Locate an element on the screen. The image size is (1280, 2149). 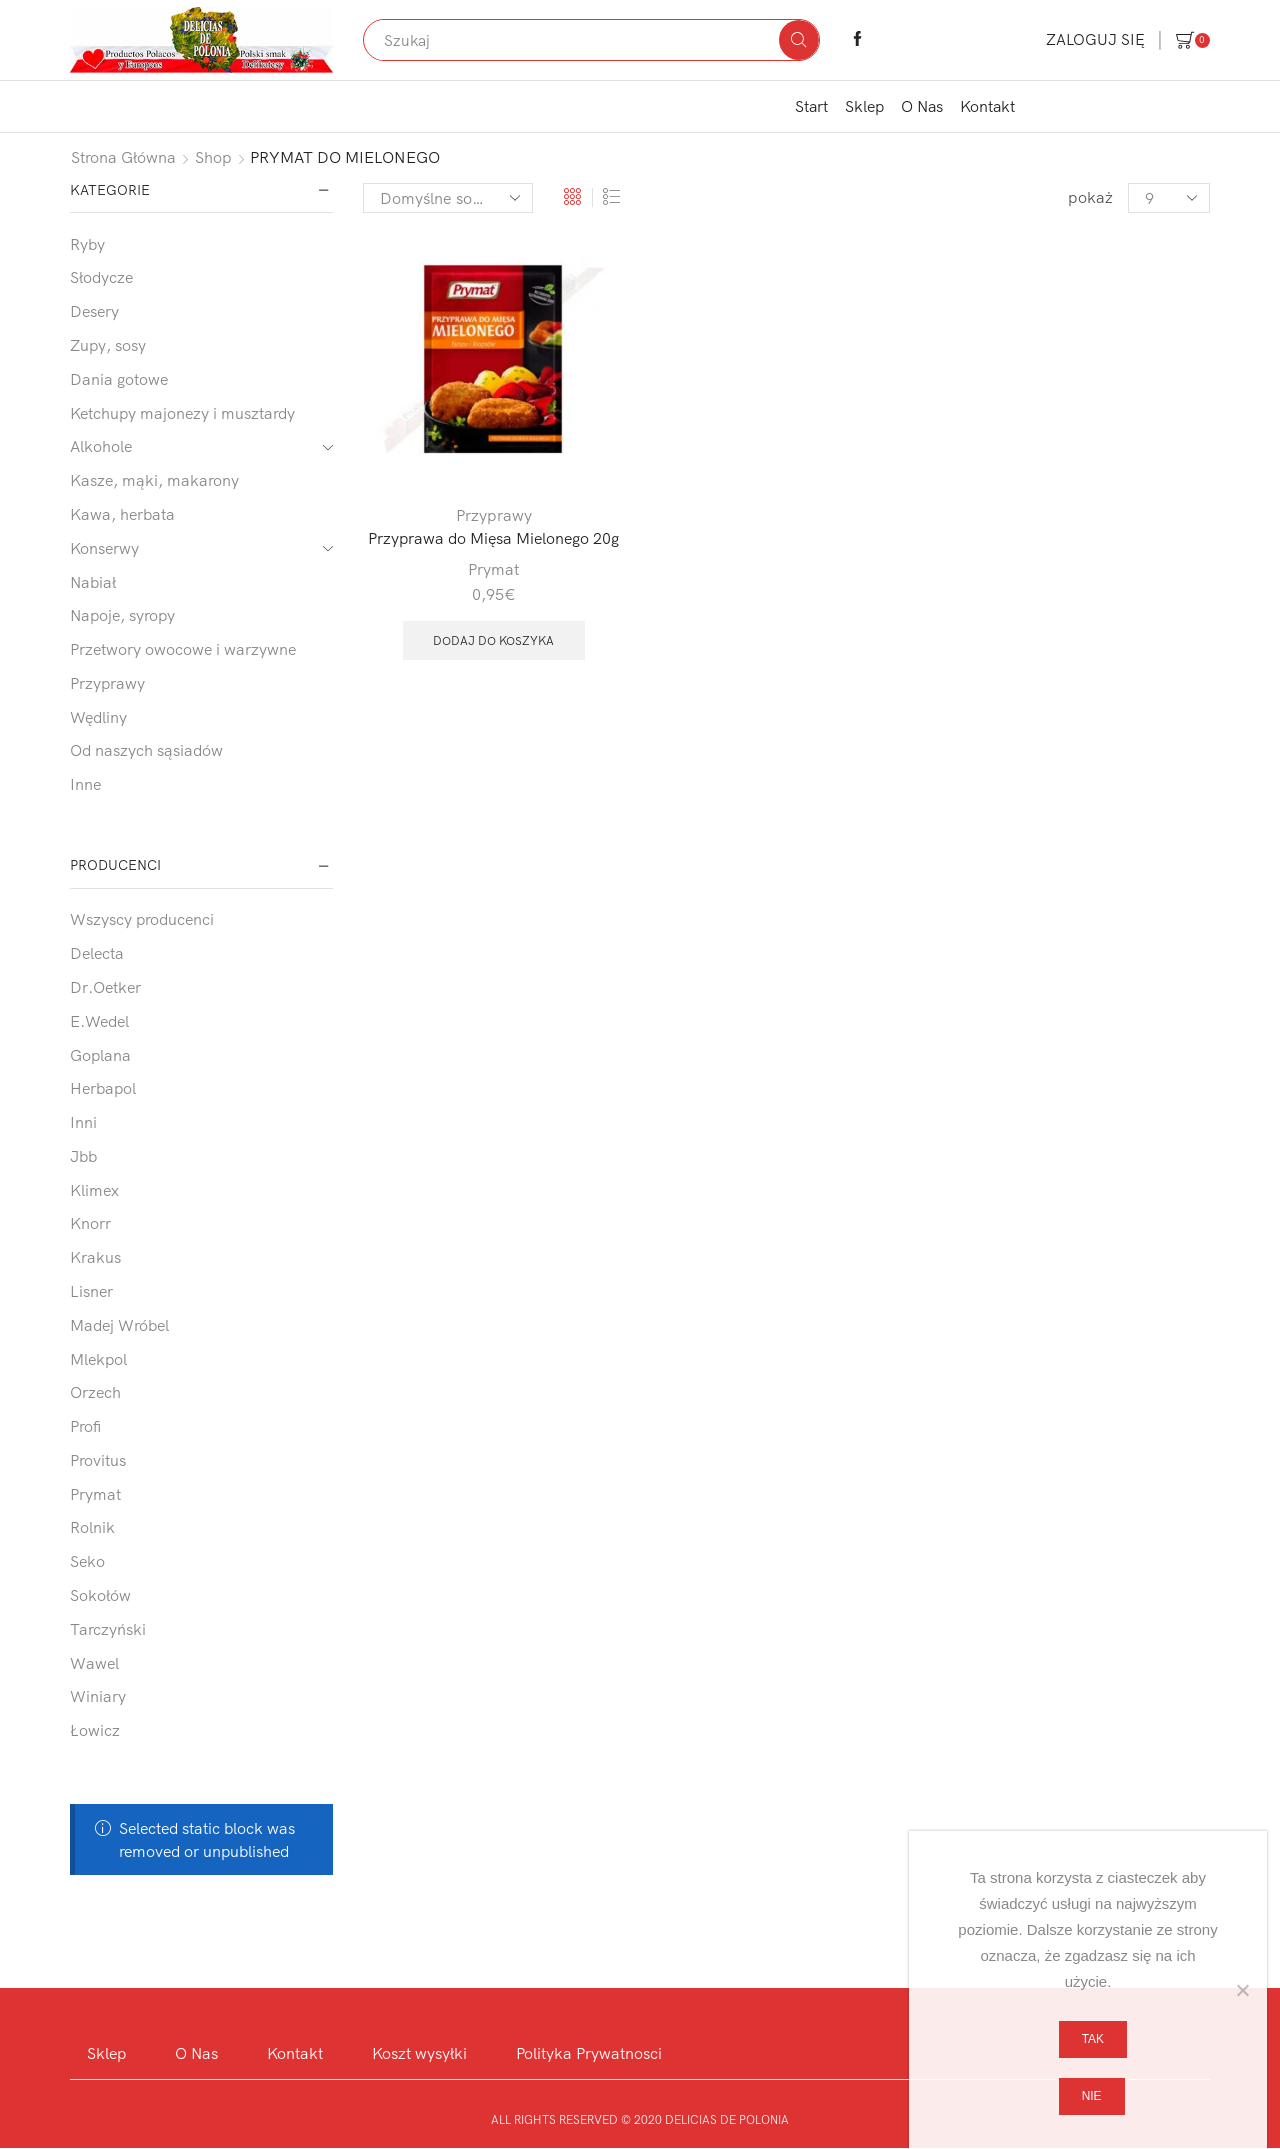
Tarczyński is located at coordinates (108, 1629).